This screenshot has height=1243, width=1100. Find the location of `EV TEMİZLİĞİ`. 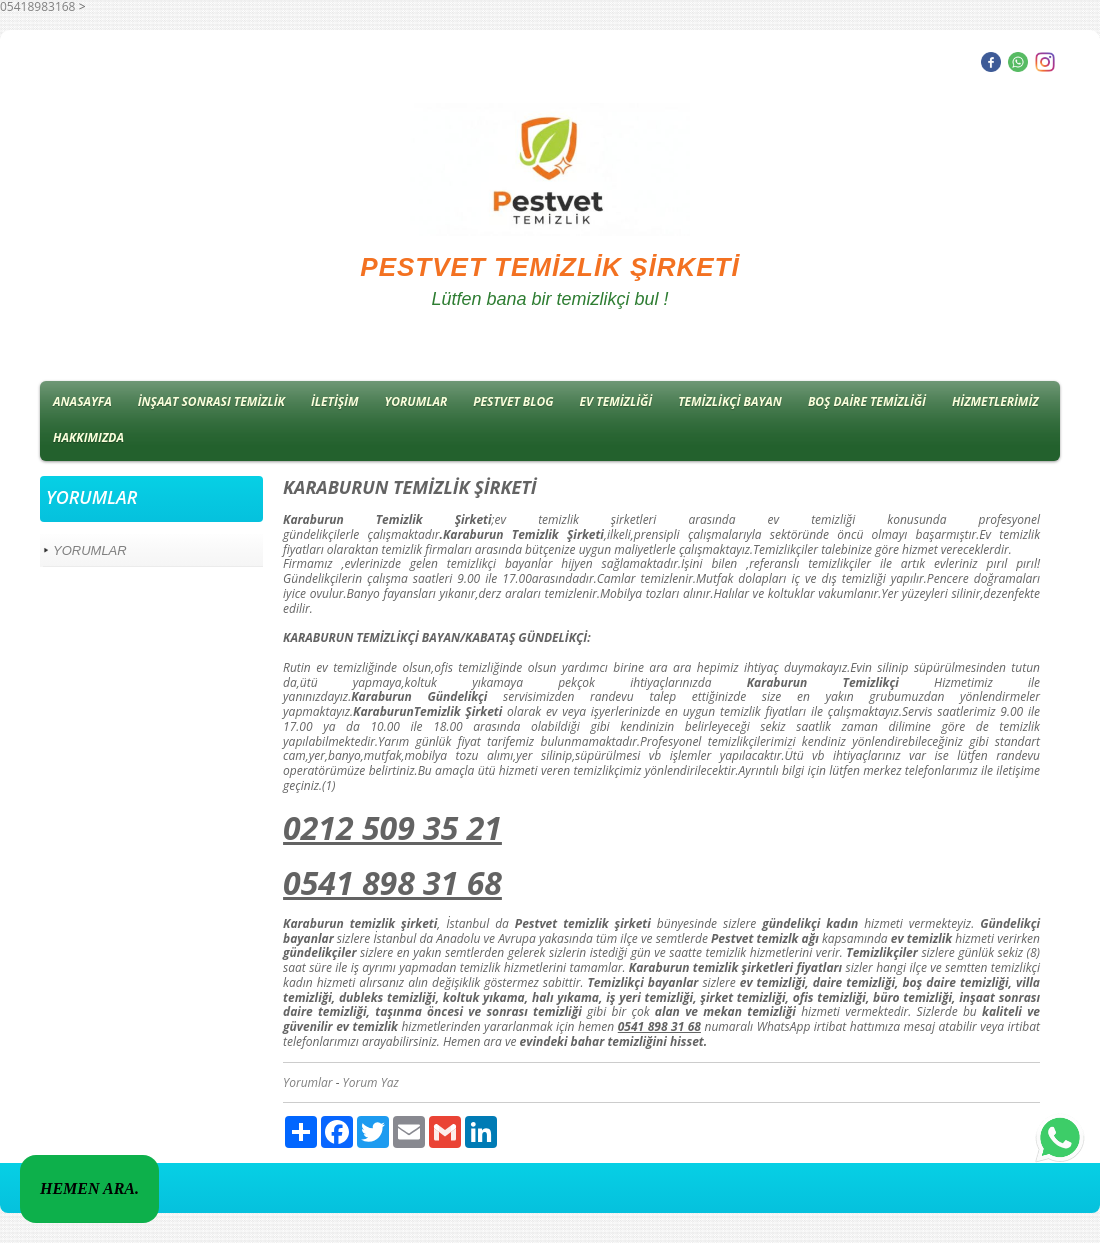

EV TEMİZLİĞİ is located at coordinates (616, 401).